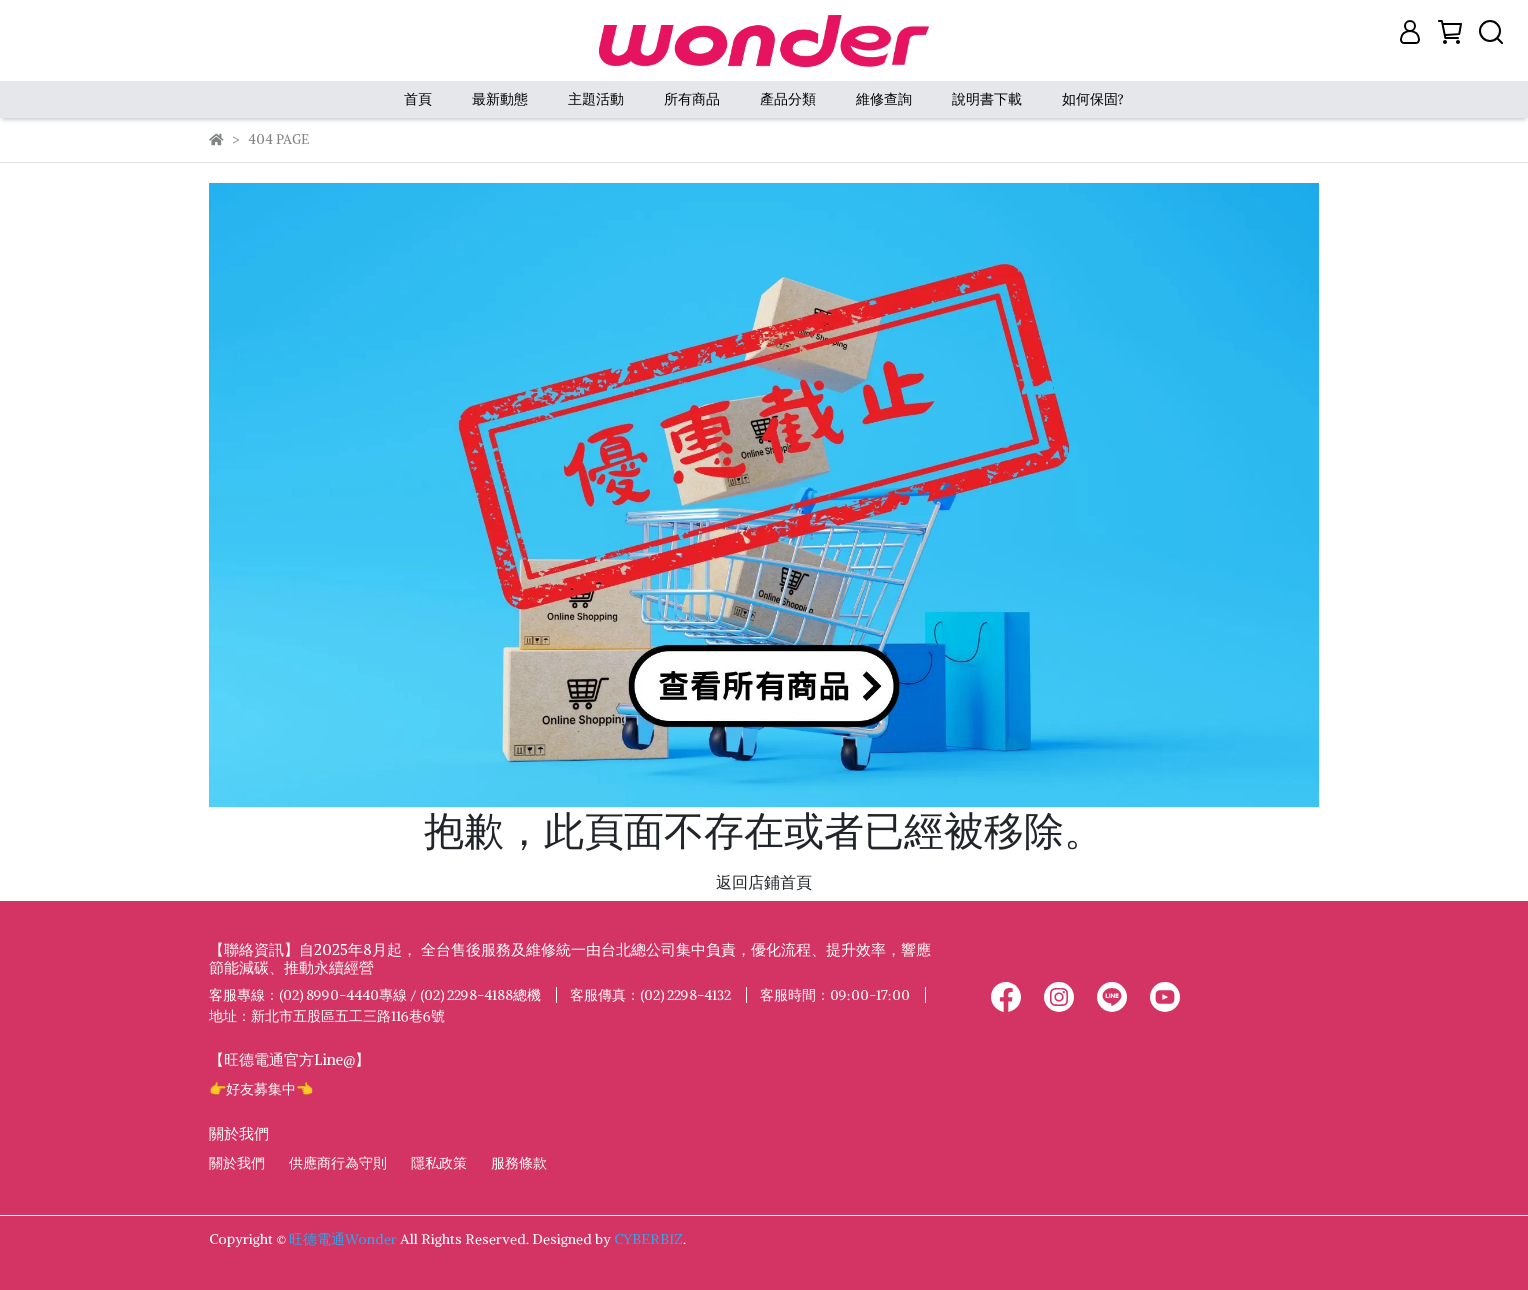 This screenshot has width=1528, height=1290. I want to click on 服務條款, so click(519, 1163).